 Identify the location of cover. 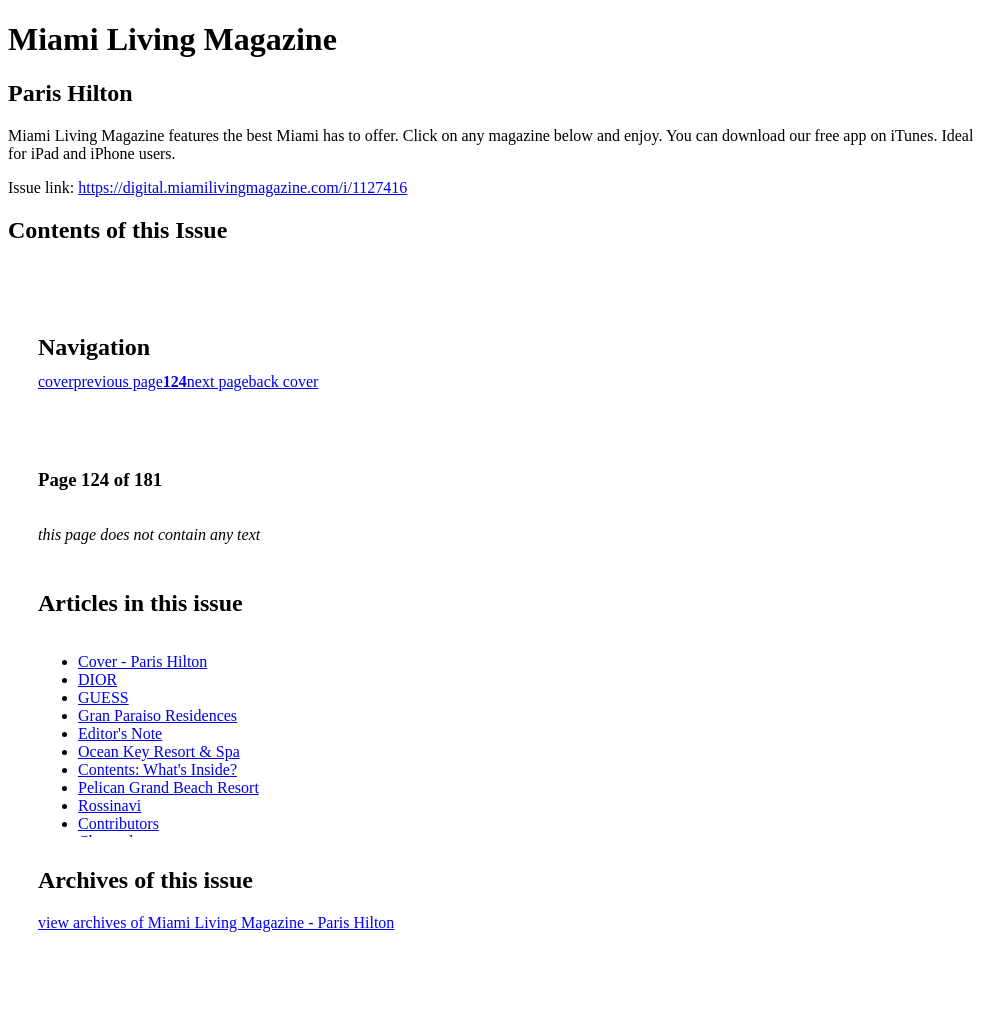
(56, 381).